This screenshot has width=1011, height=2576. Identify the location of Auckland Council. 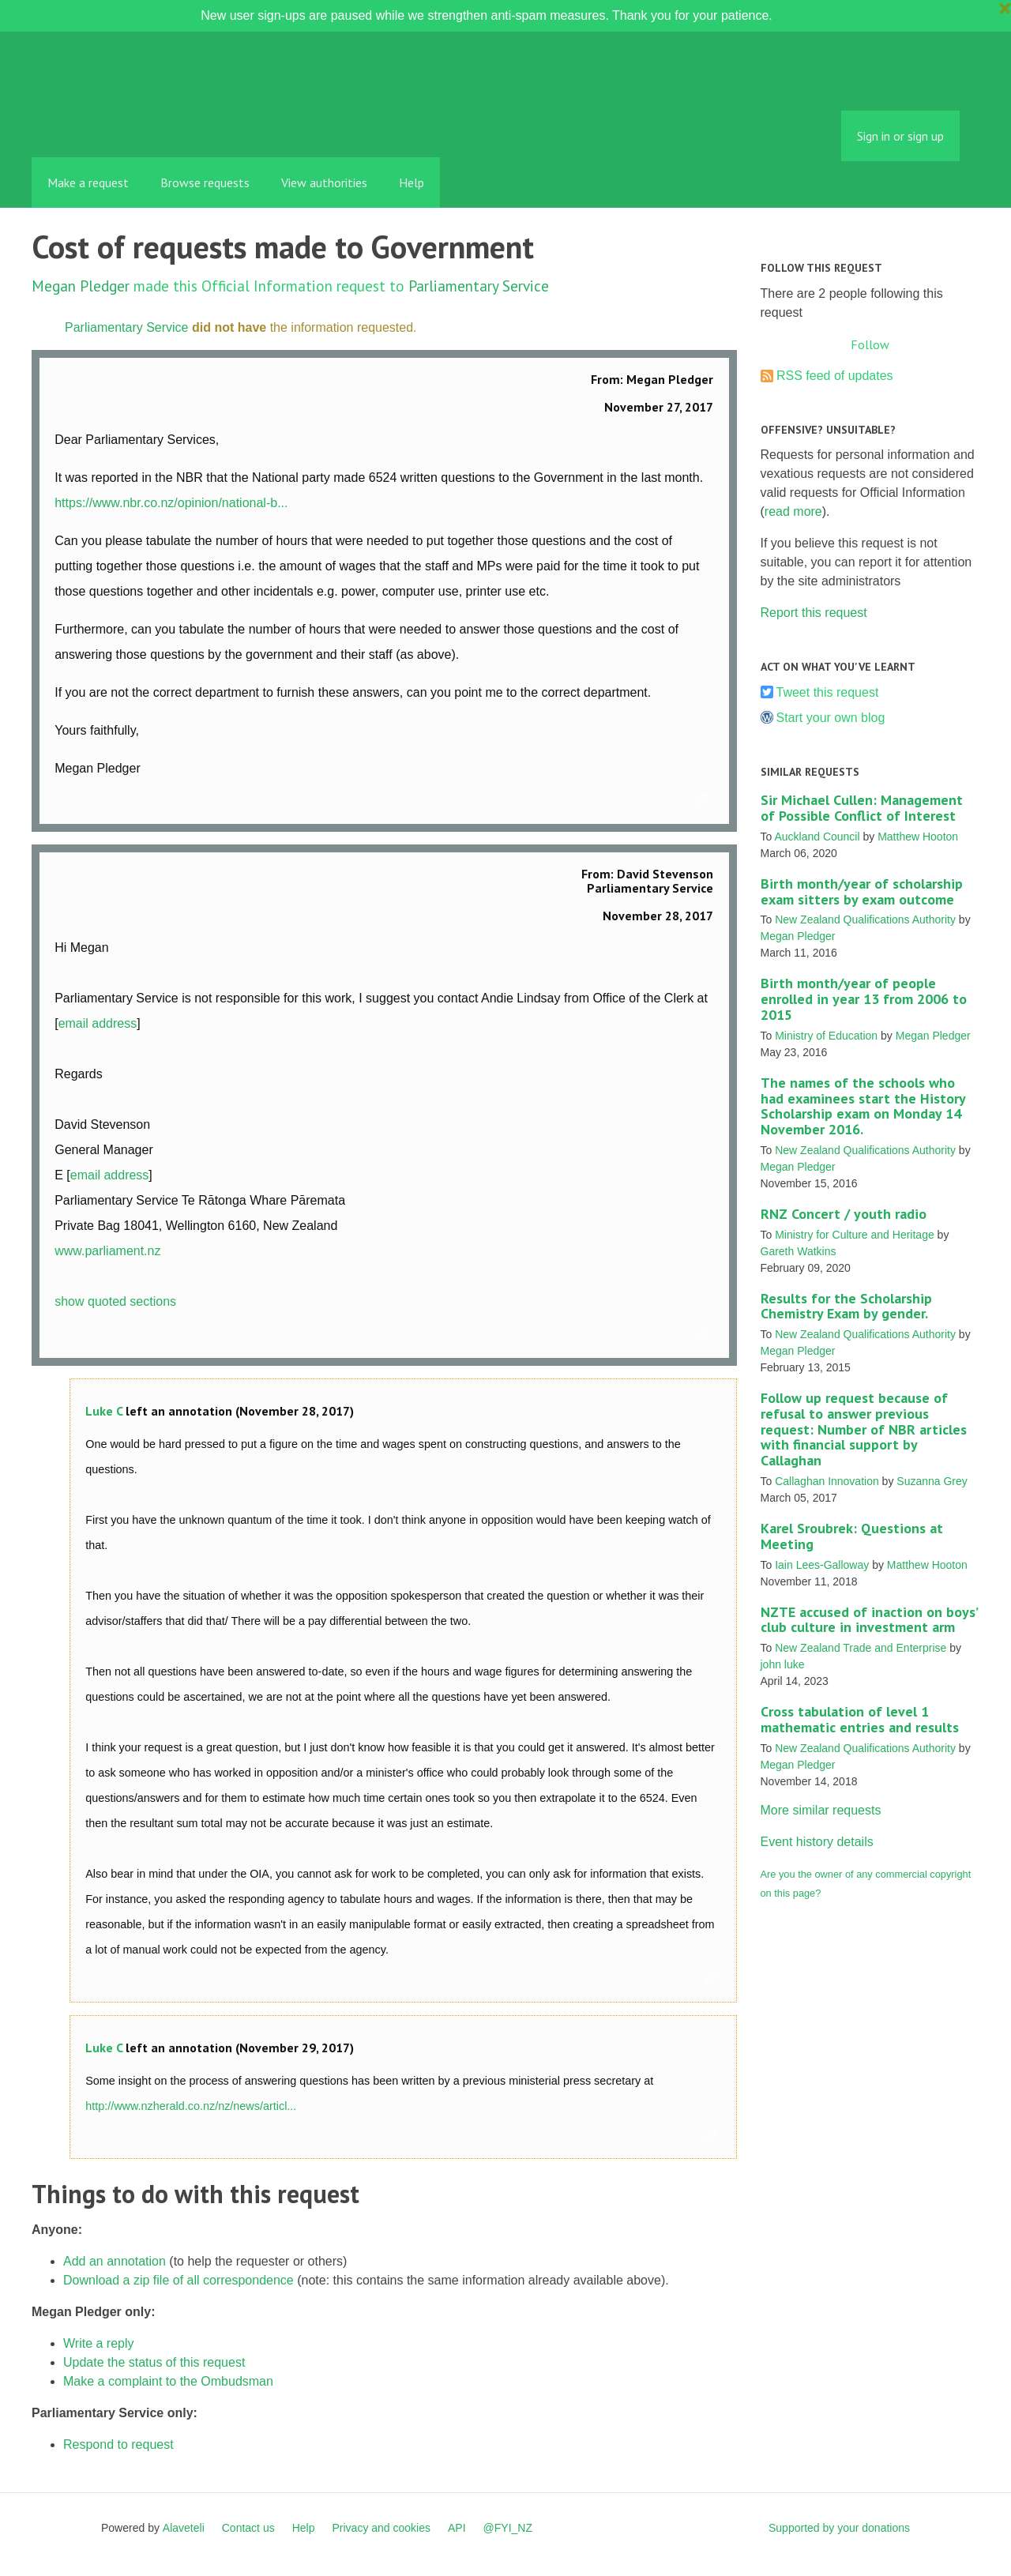
(816, 836).